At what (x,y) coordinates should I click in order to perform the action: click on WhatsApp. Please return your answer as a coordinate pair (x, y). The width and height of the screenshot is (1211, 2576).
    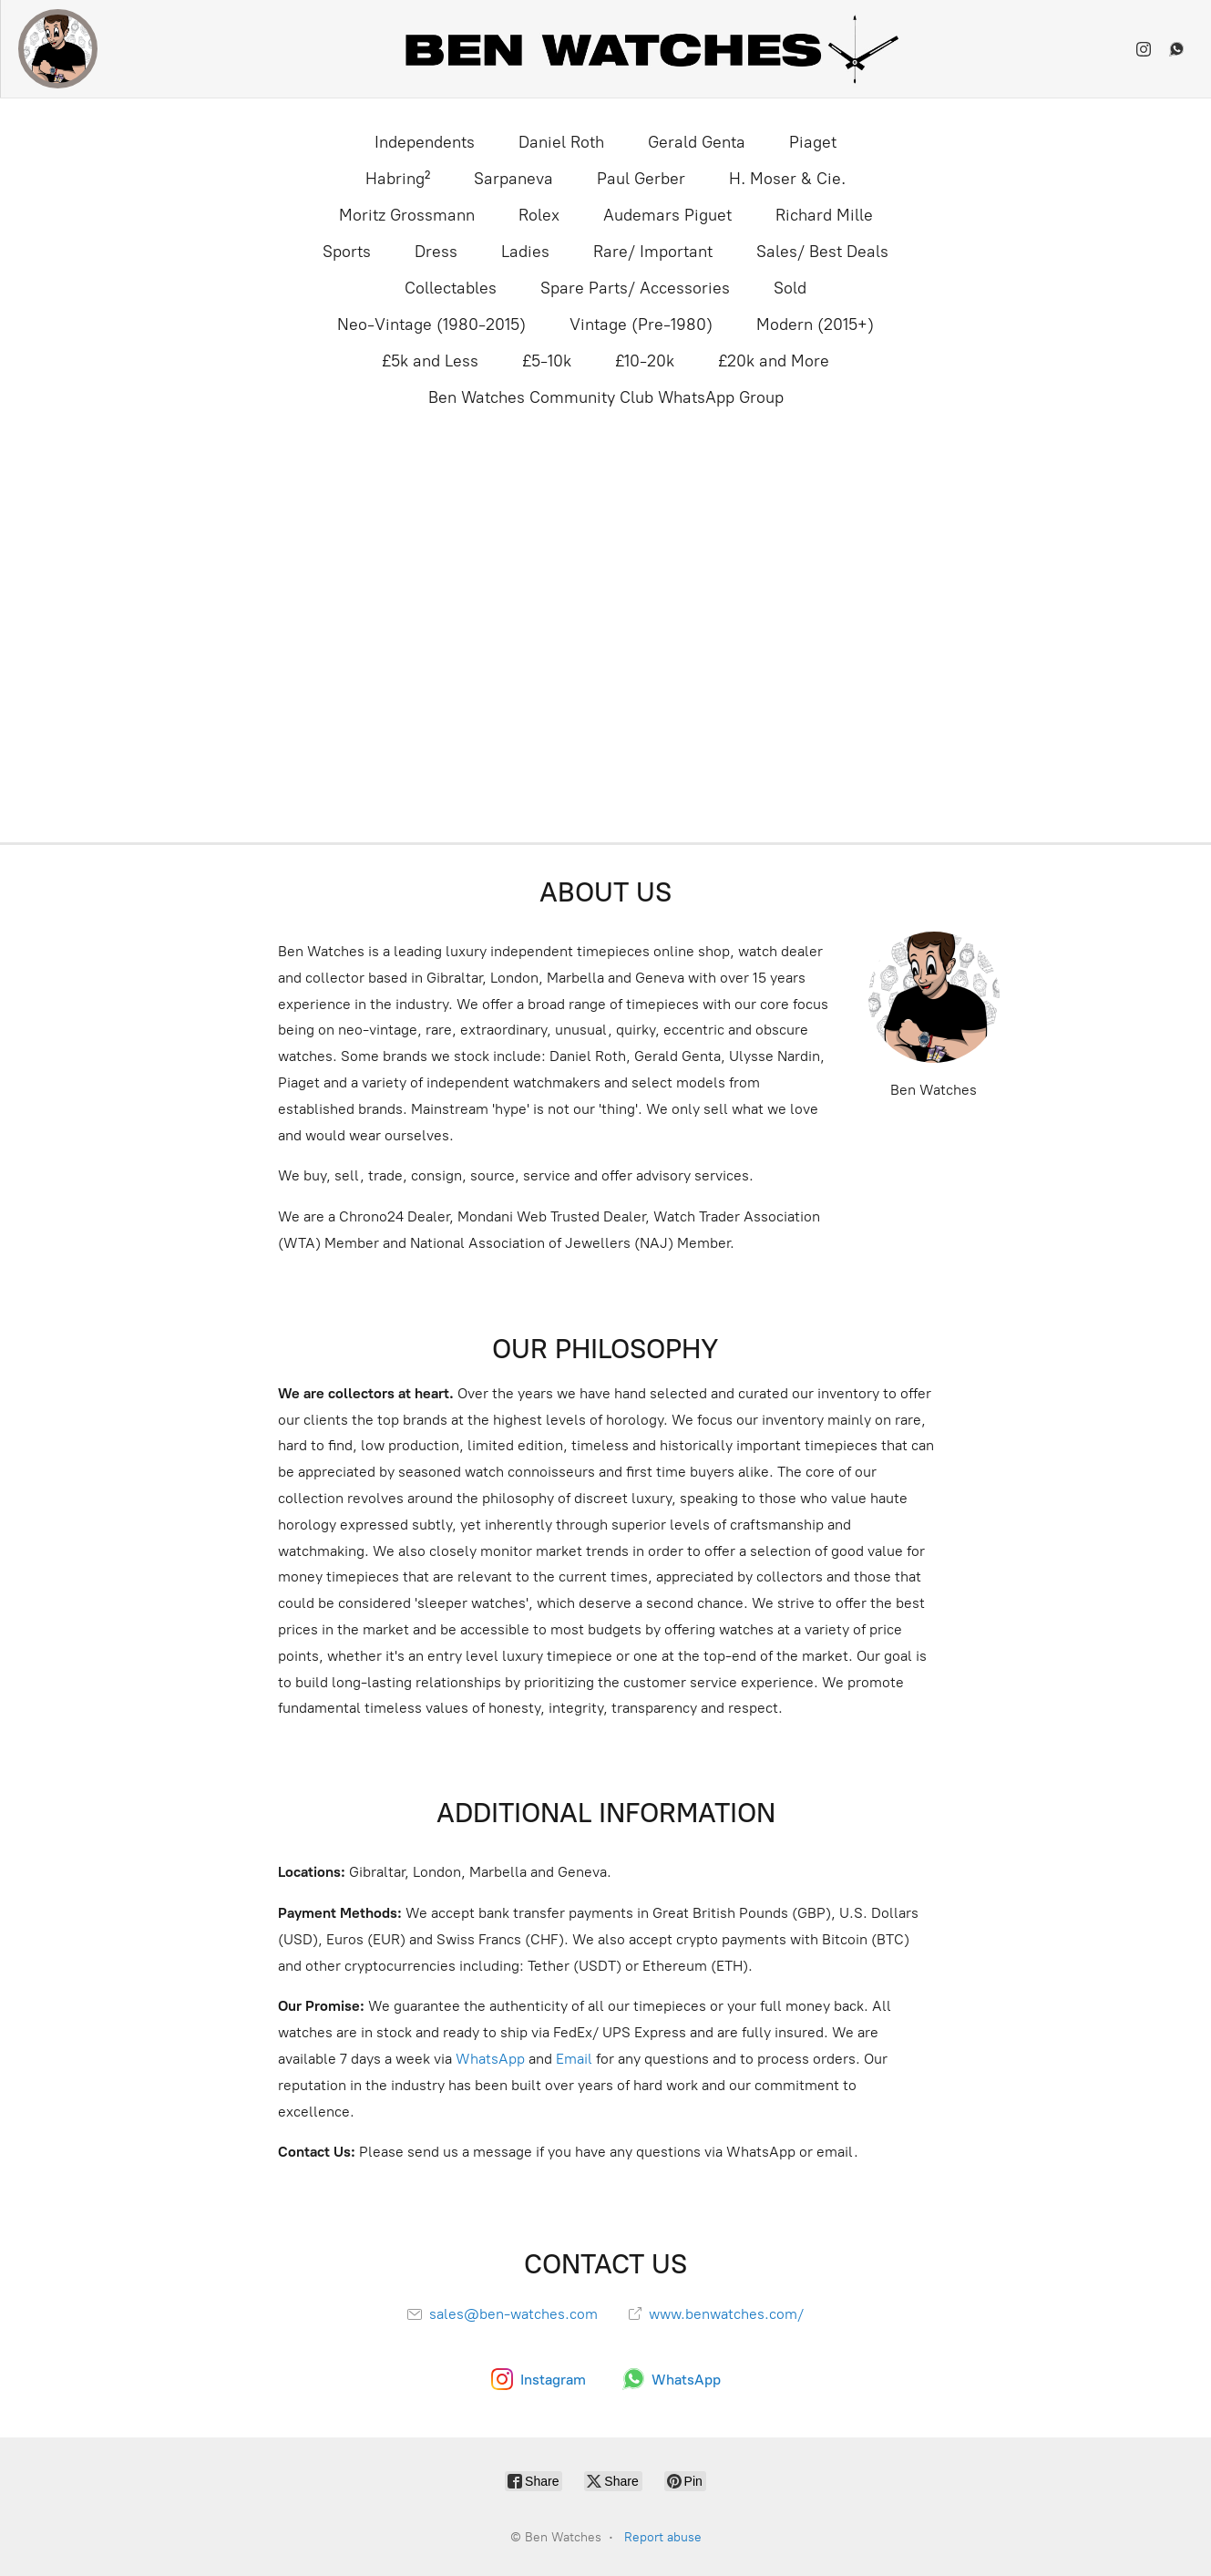
    Looking at the image, I should click on (490, 2058).